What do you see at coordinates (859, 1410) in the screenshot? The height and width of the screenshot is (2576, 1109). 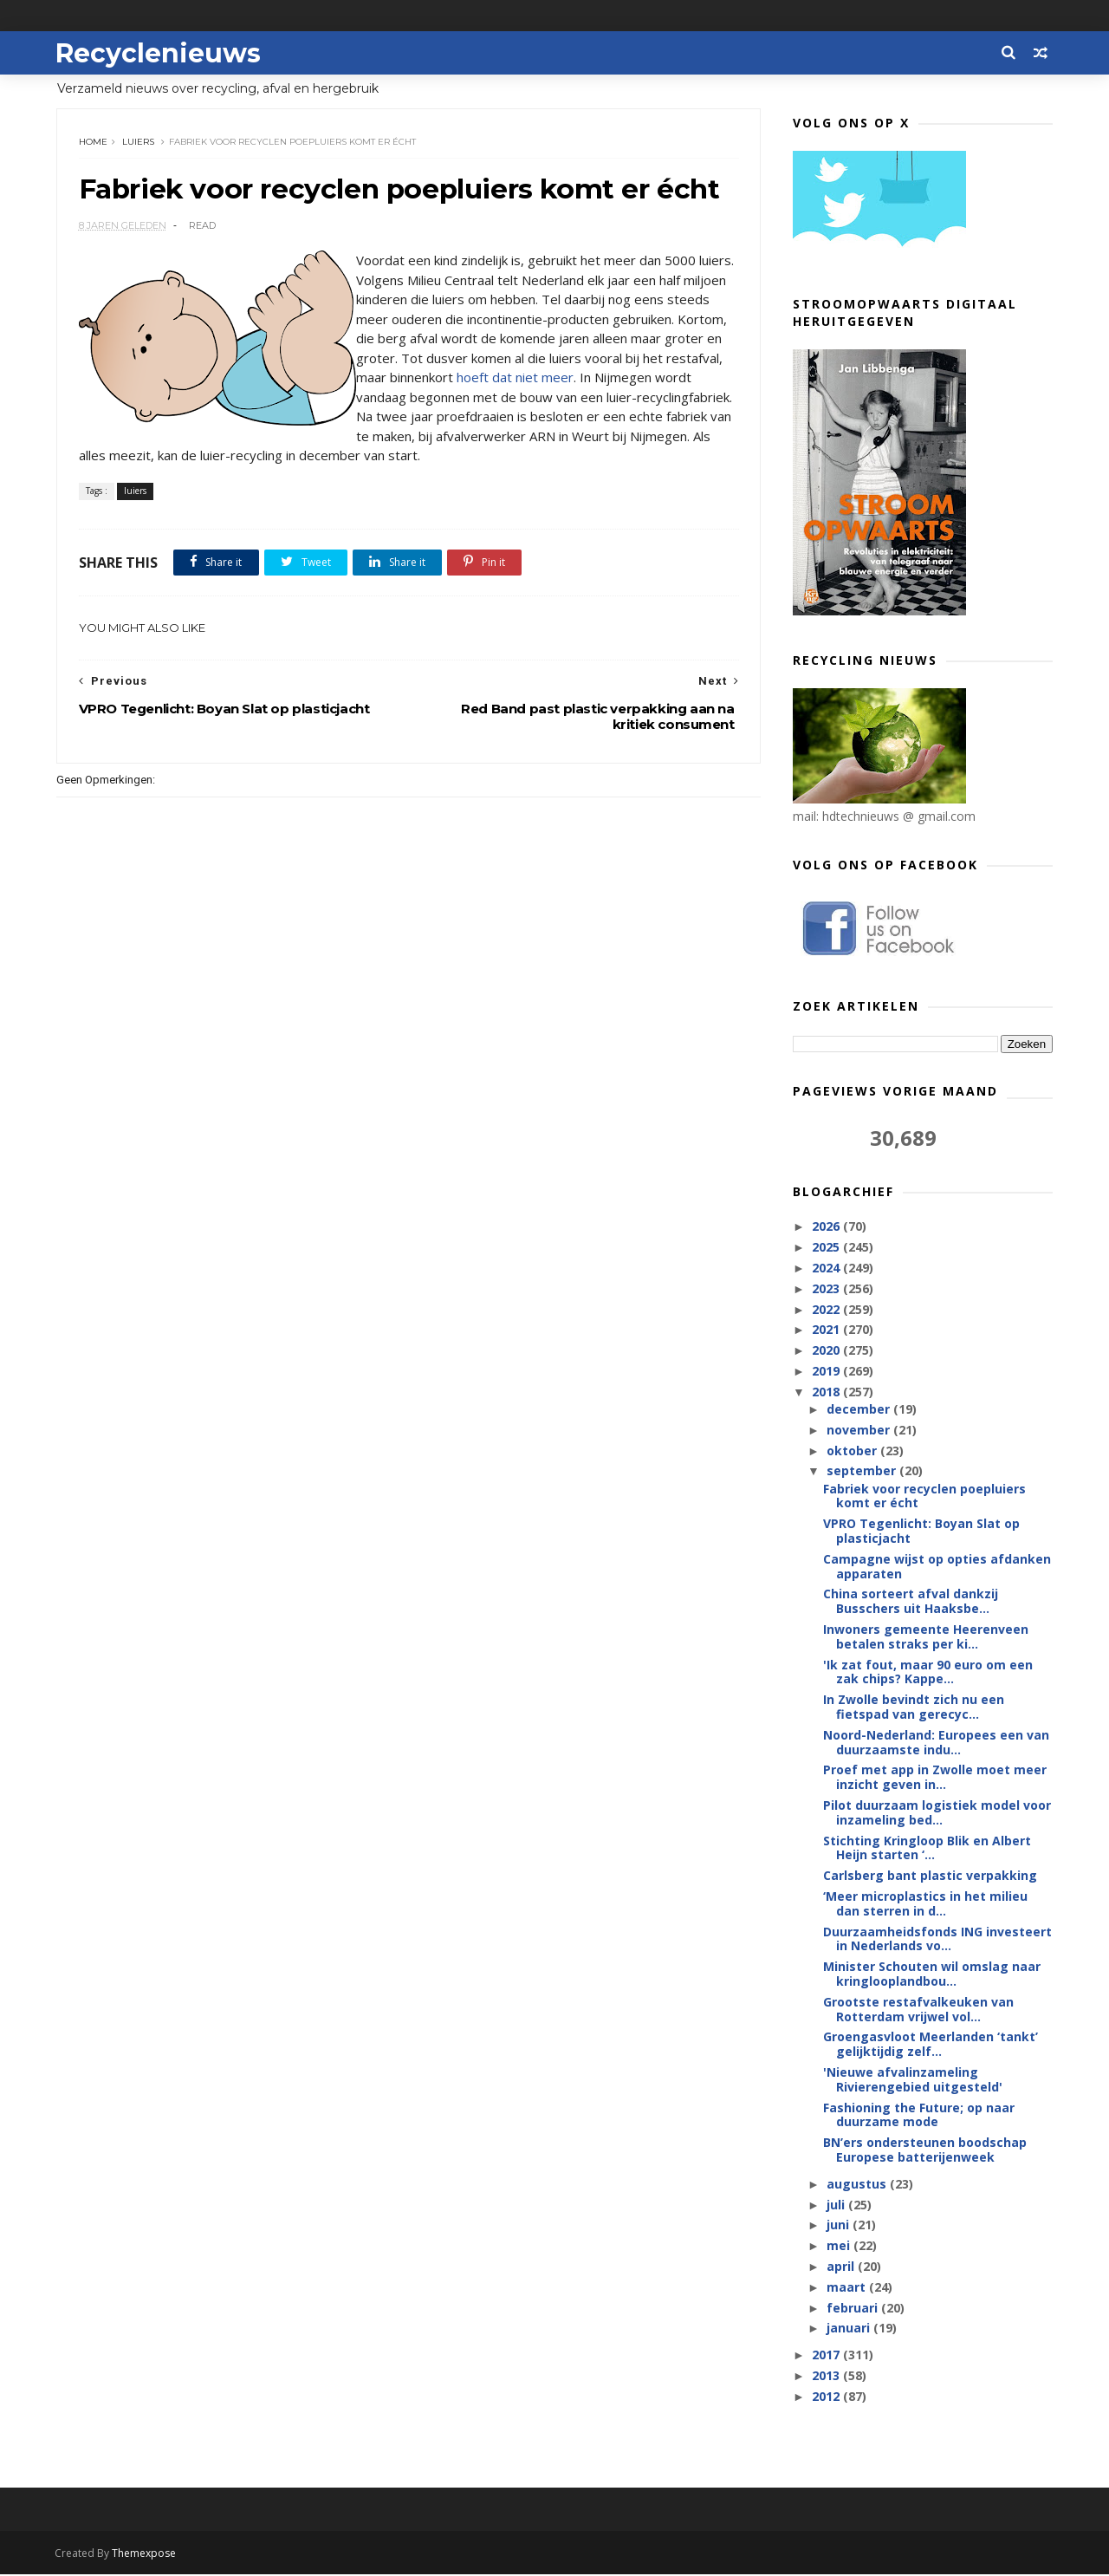 I see `december` at bounding box center [859, 1410].